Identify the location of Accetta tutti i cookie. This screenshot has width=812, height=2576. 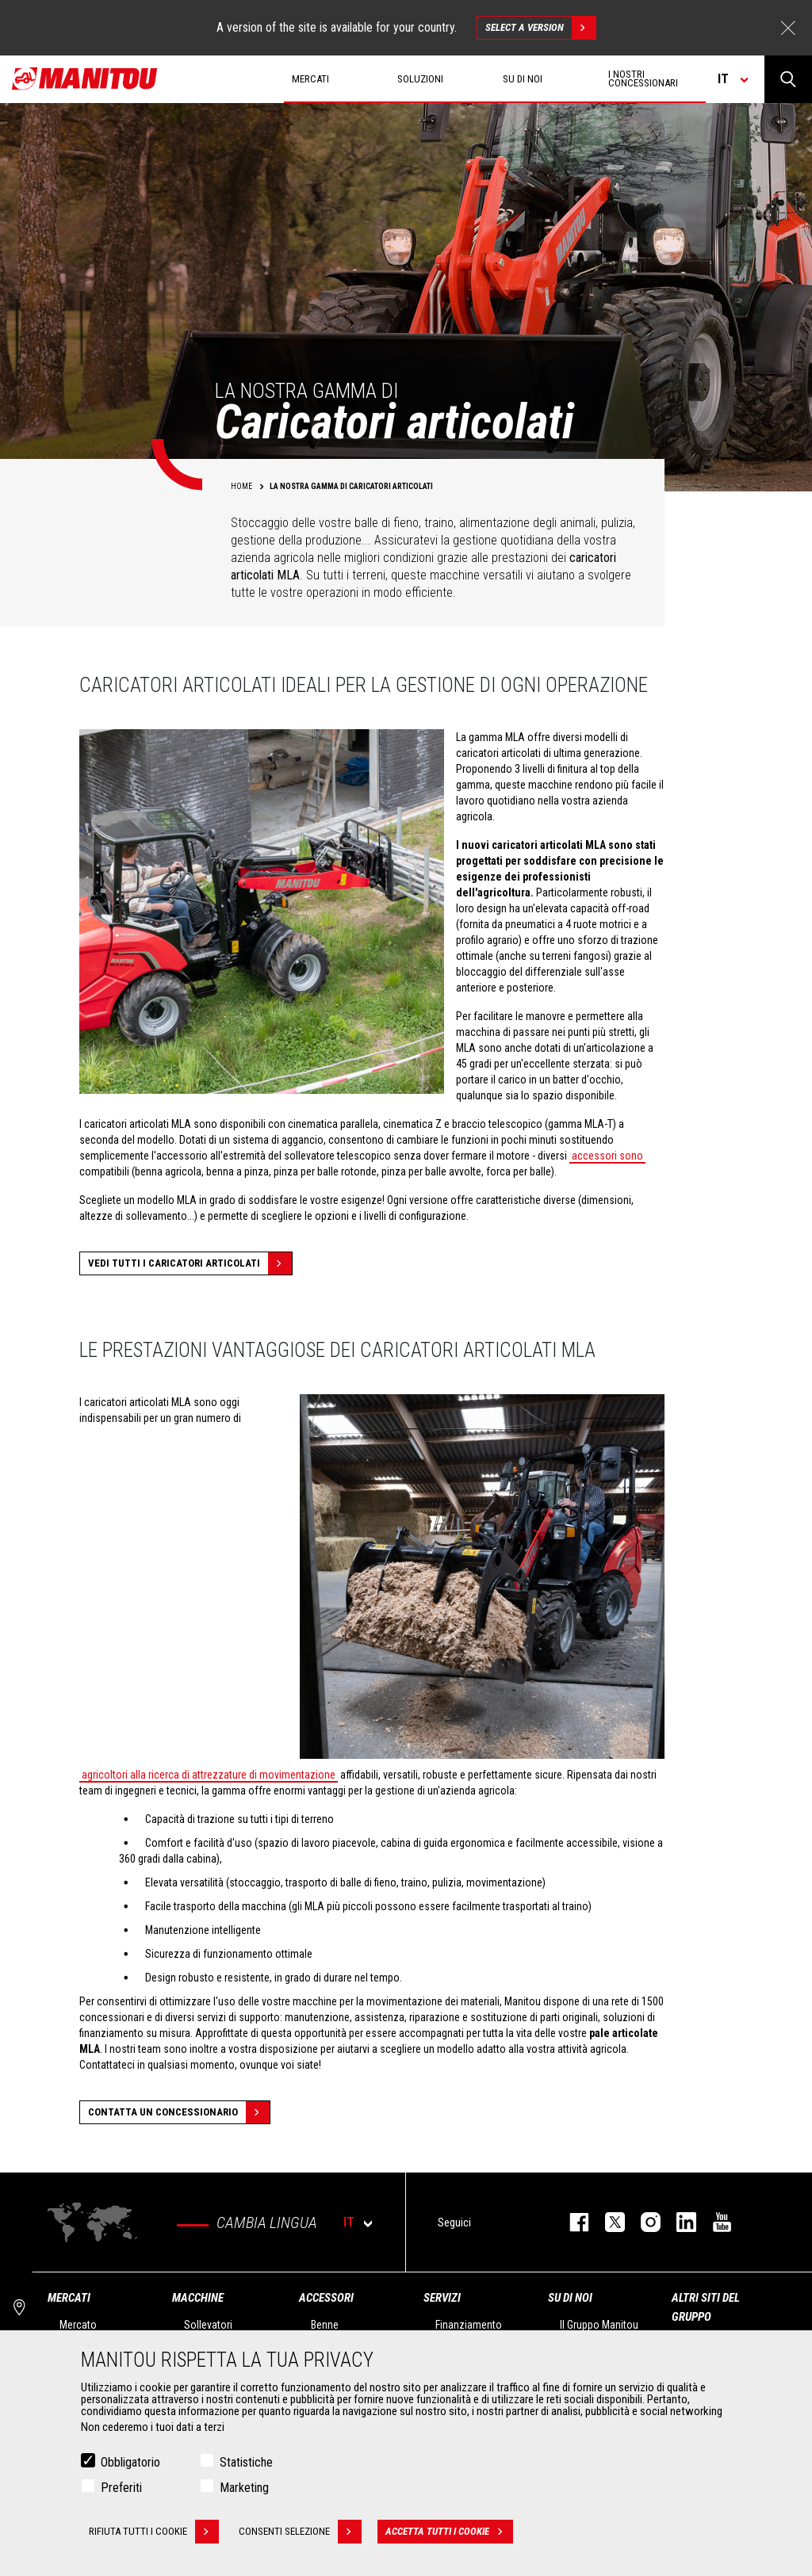
(449, 2532).